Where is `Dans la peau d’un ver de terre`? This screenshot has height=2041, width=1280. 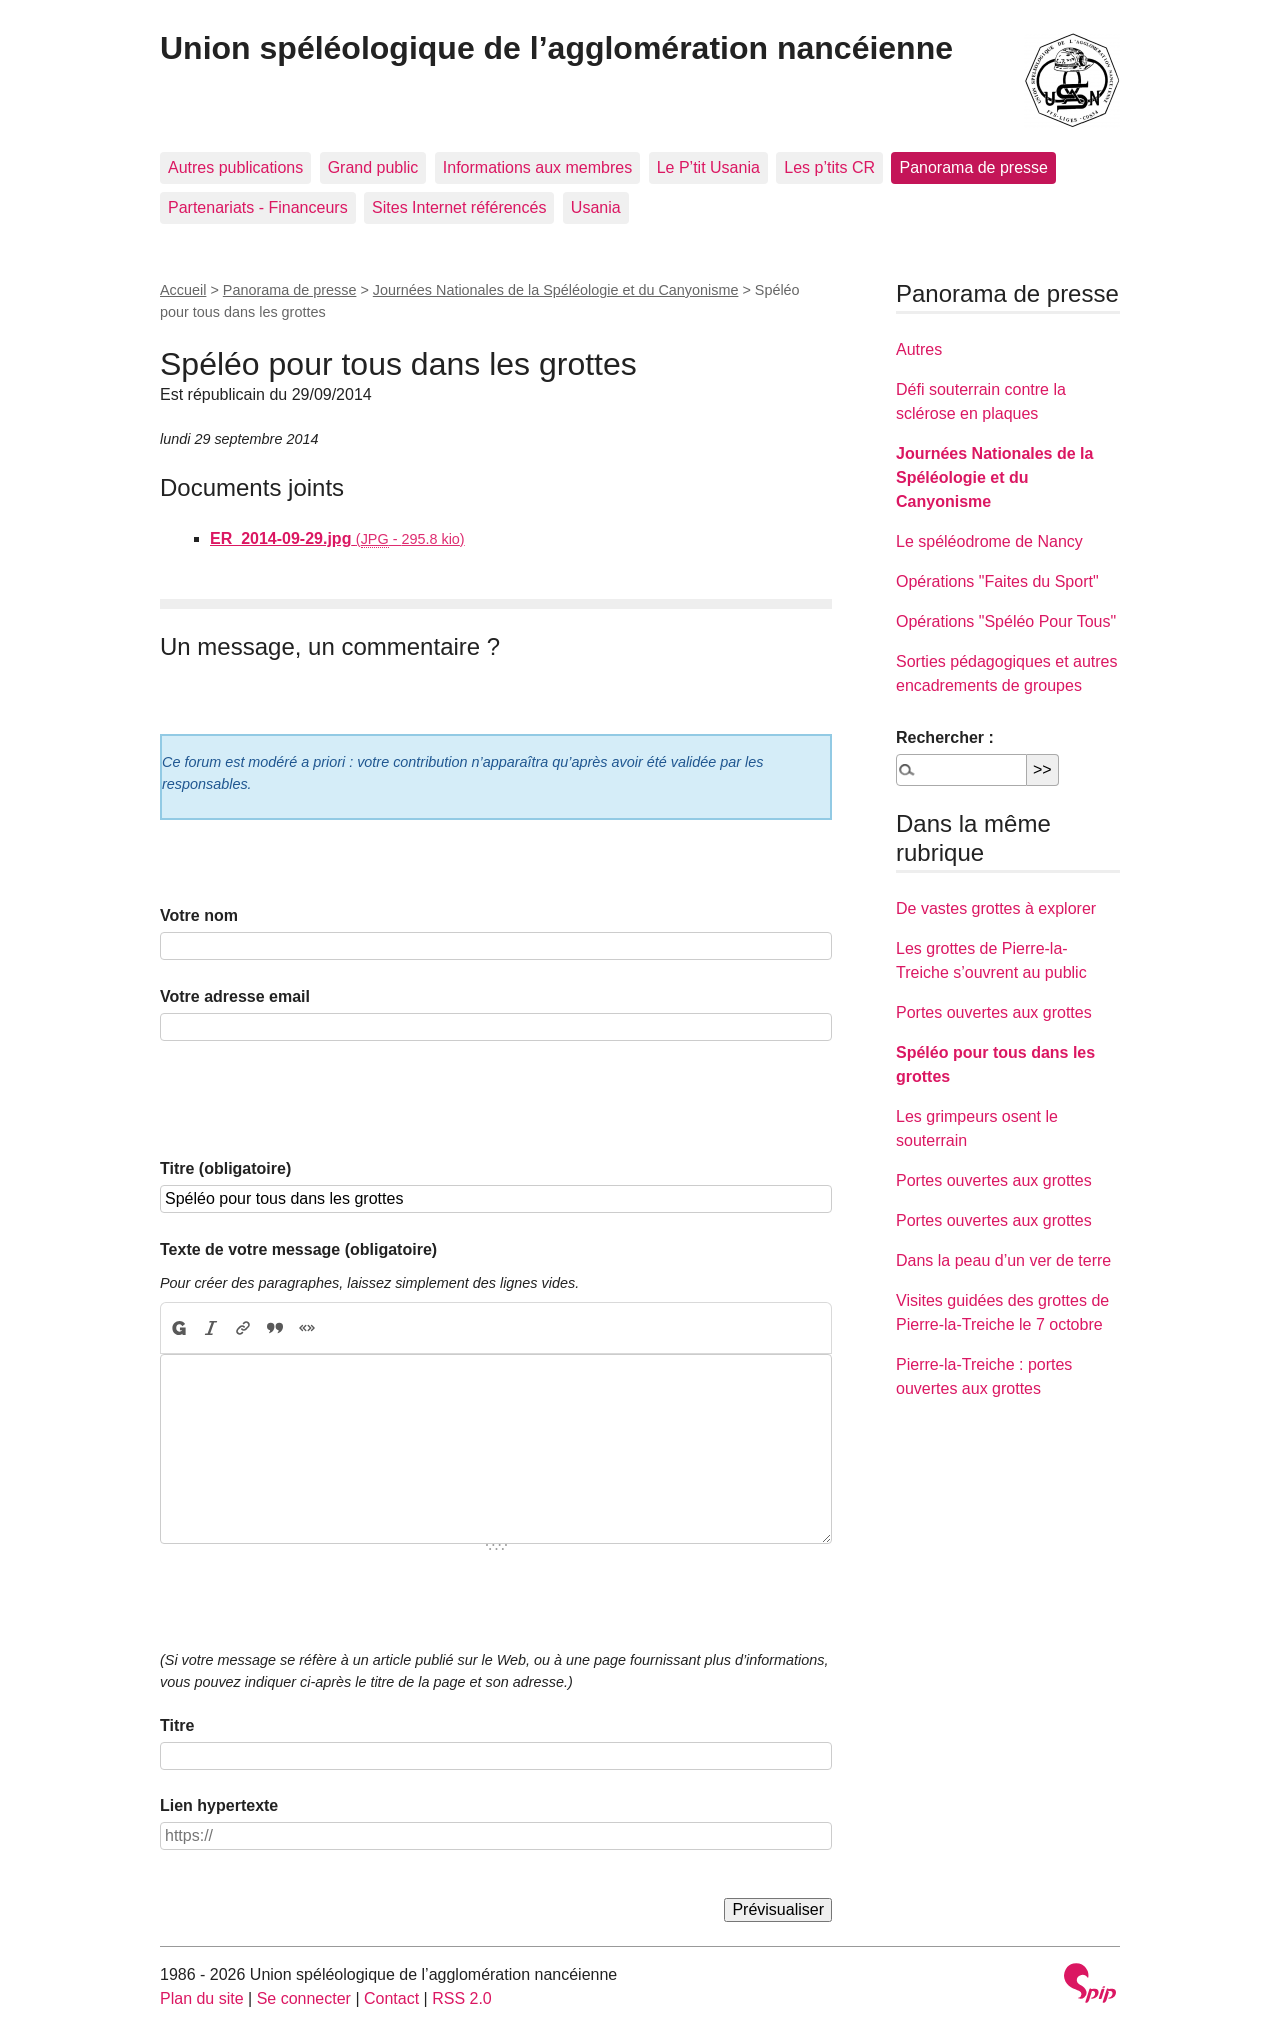 Dans la peau d’un ver de terre is located at coordinates (1003, 1260).